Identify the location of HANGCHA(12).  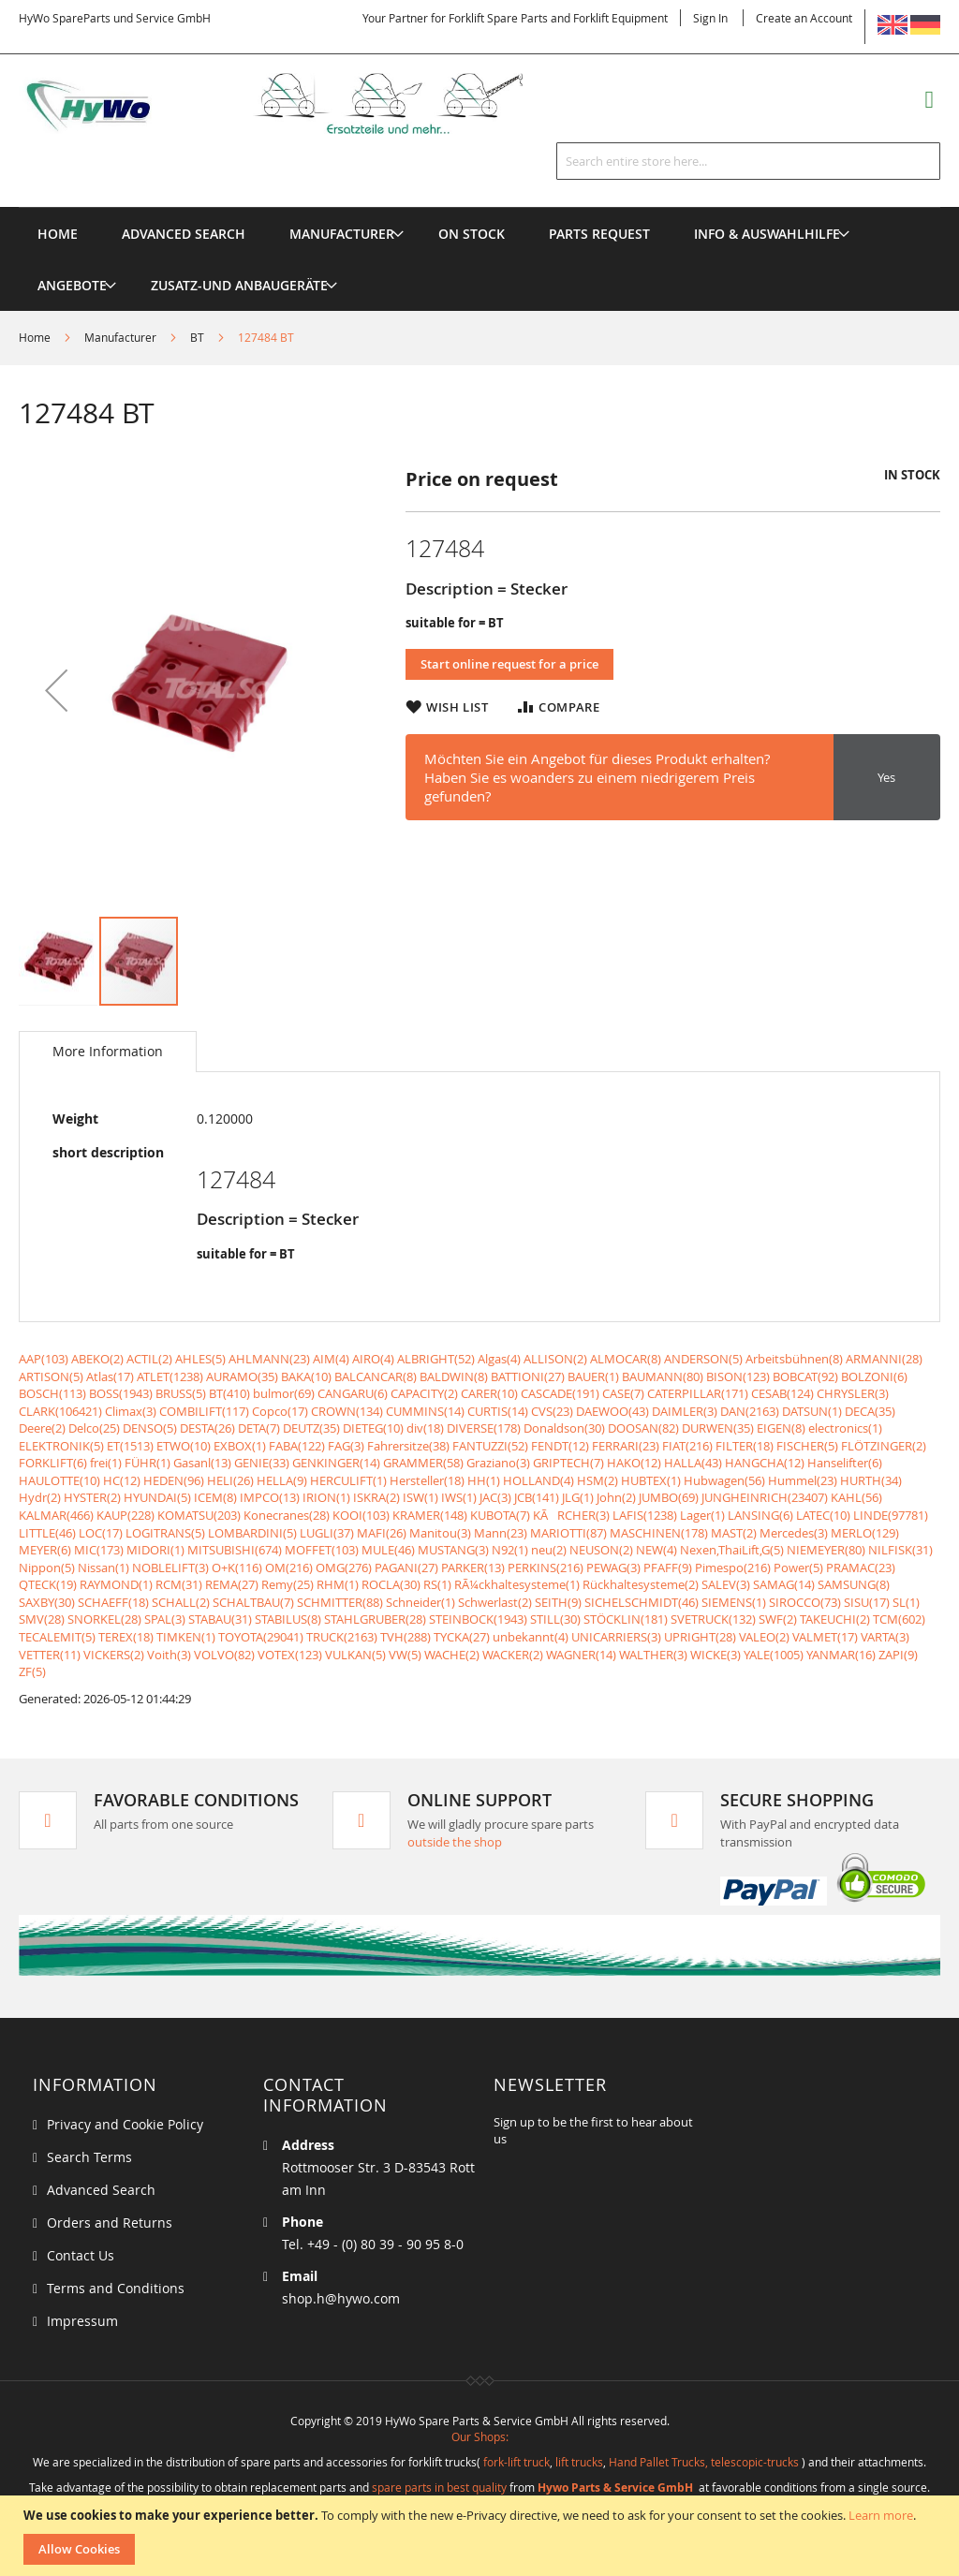
(764, 1462).